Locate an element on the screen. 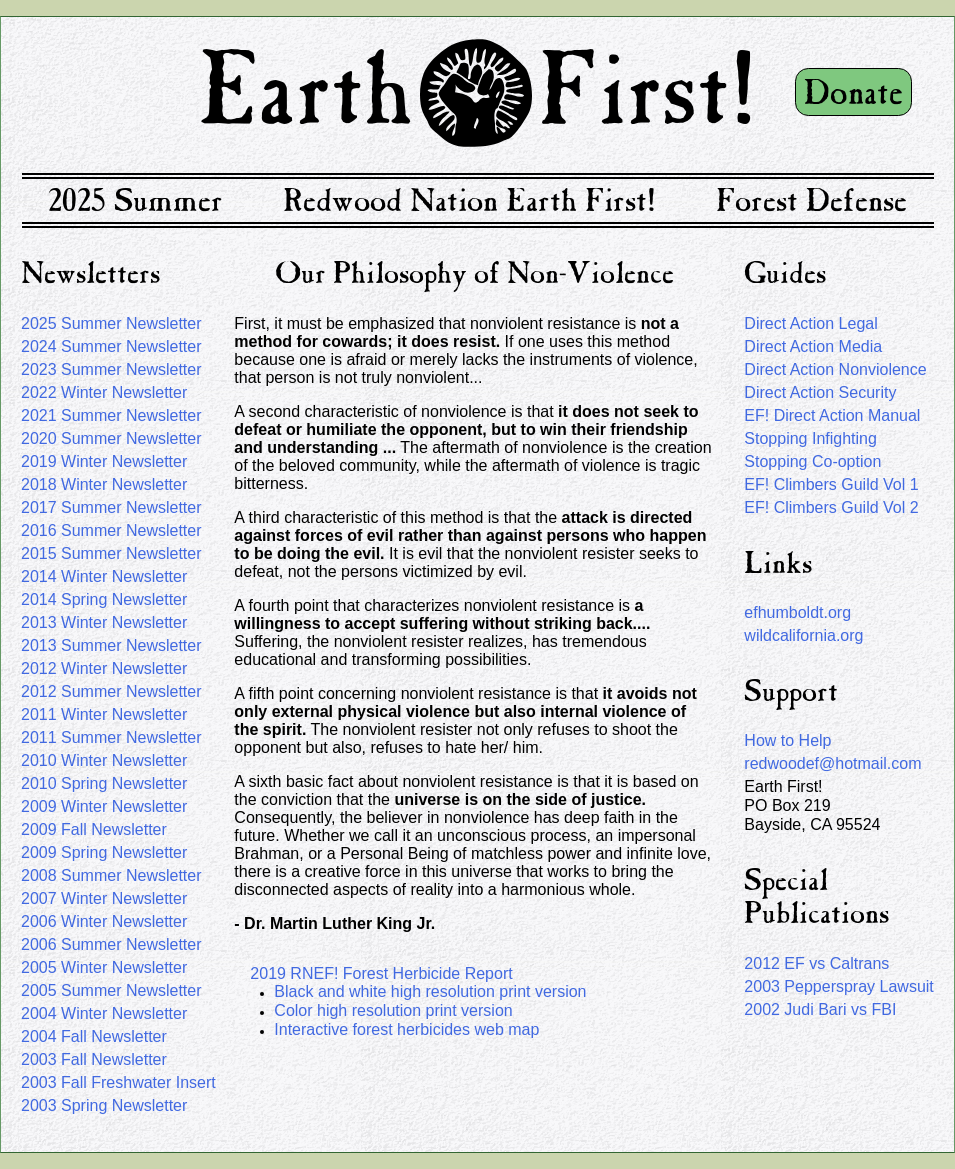  Black and white high resolution print version is located at coordinates (430, 991).